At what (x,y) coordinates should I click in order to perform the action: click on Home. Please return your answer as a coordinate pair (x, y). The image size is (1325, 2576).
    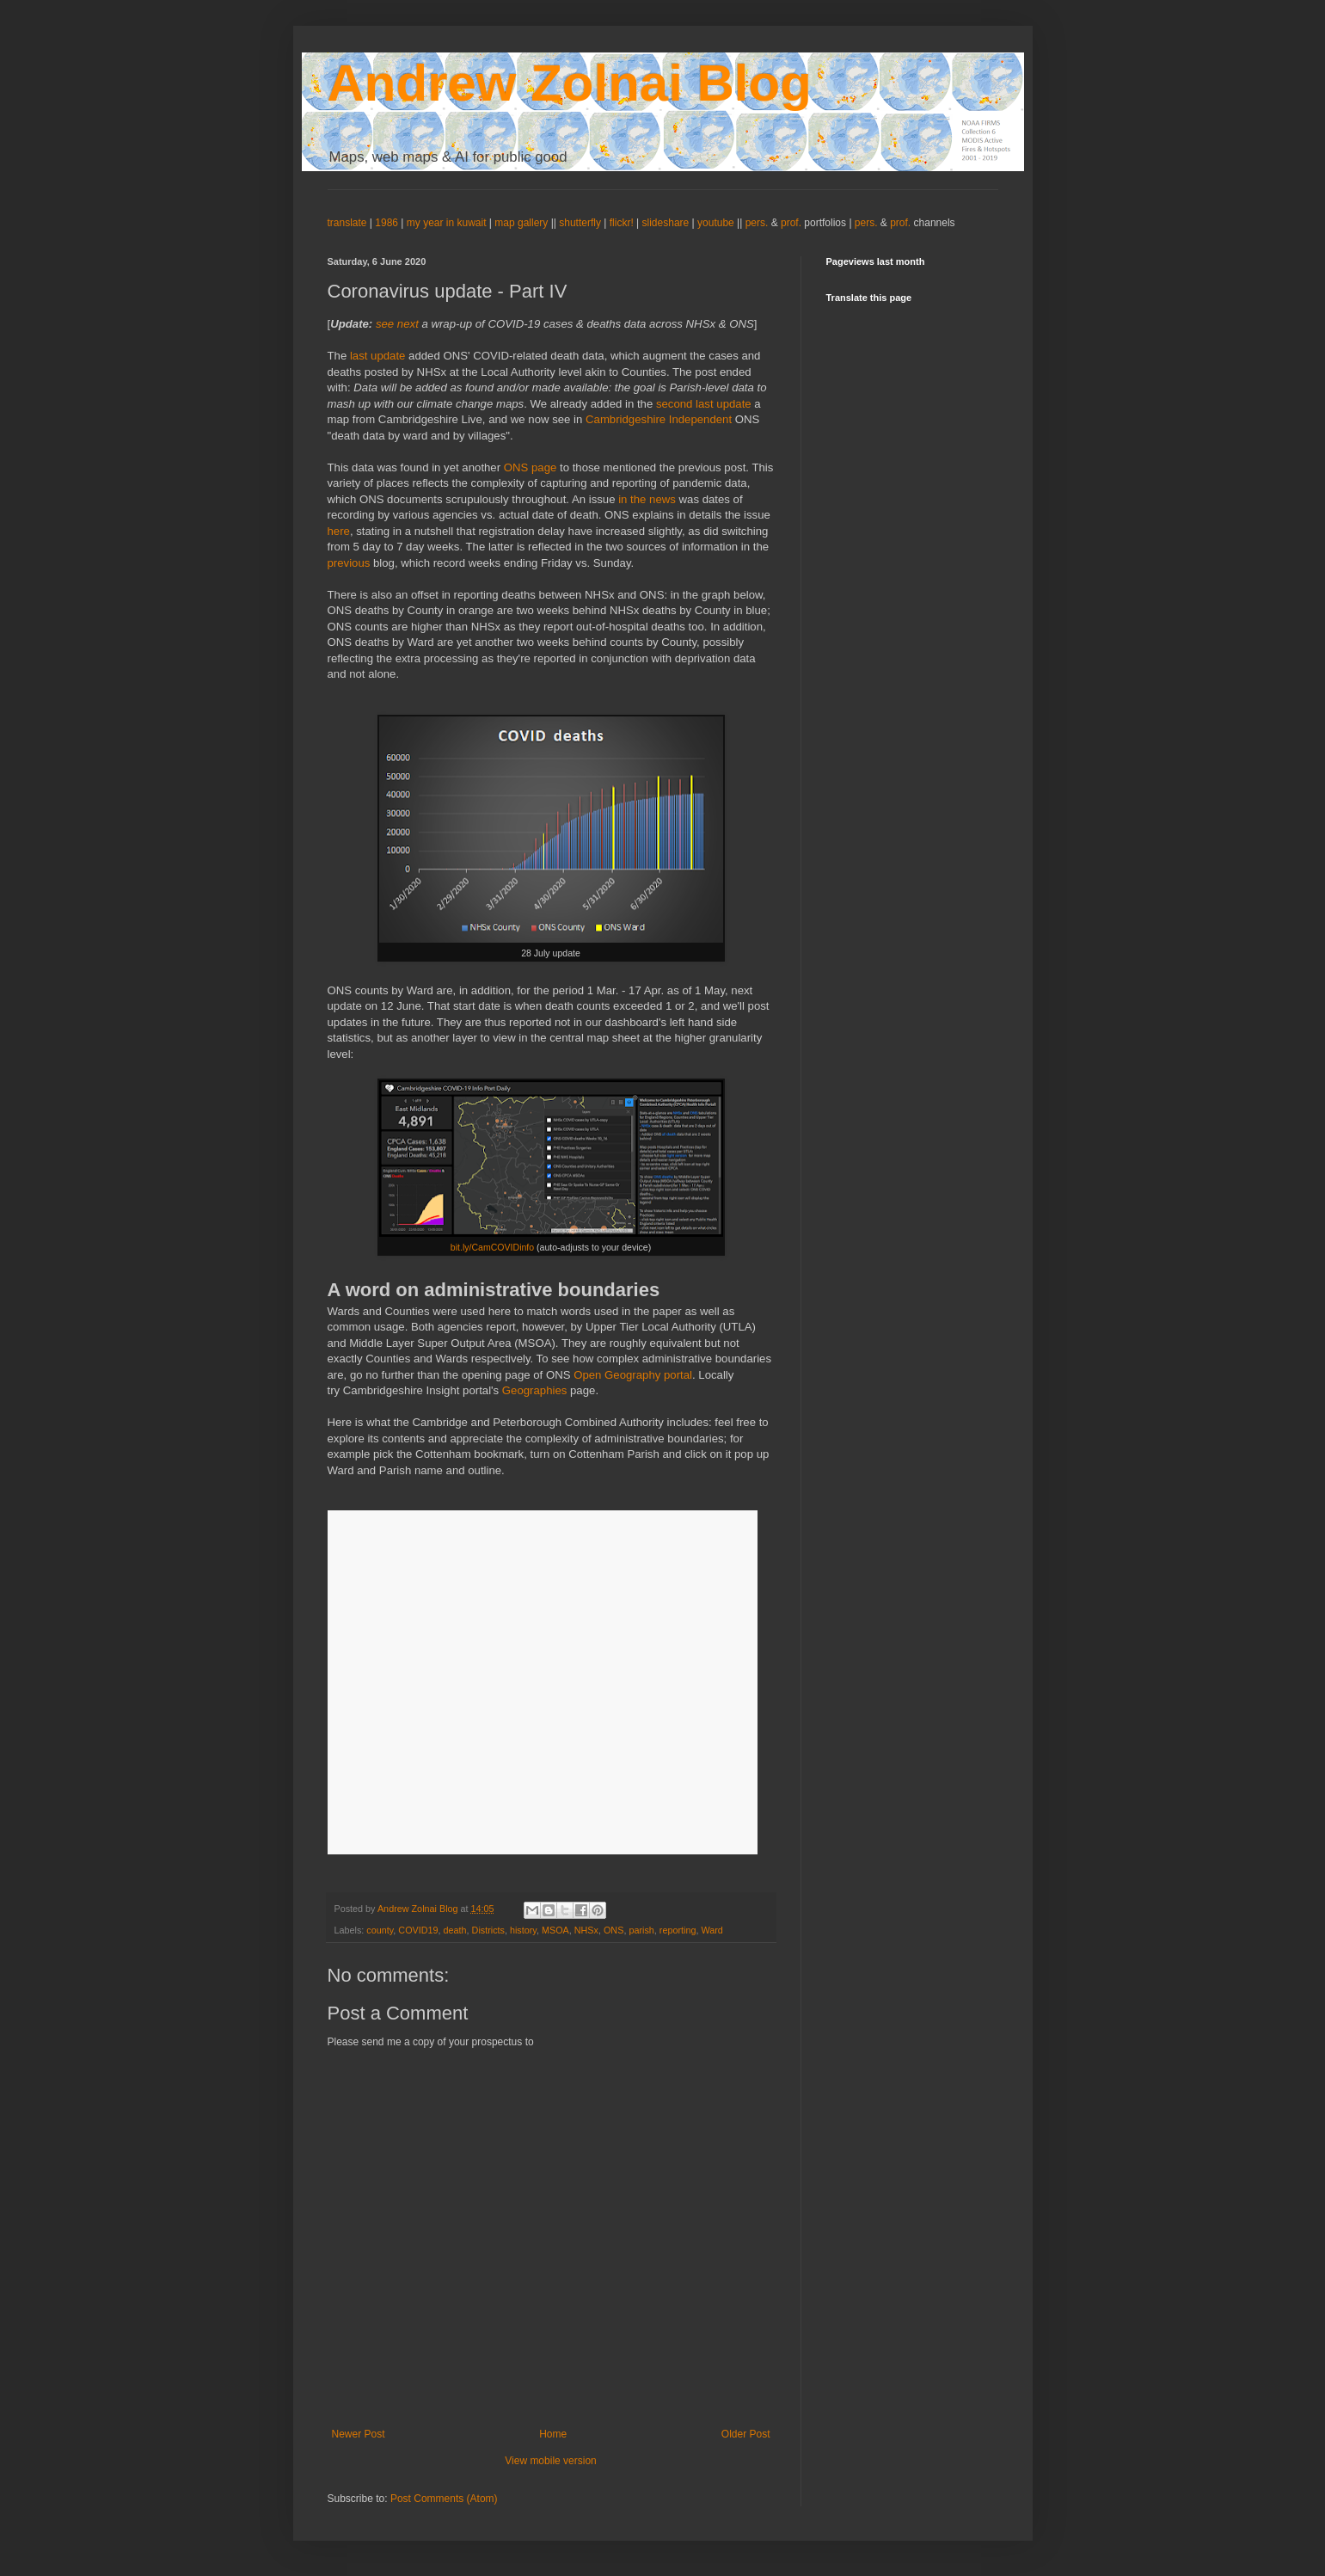
    Looking at the image, I should click on (553, 2434).